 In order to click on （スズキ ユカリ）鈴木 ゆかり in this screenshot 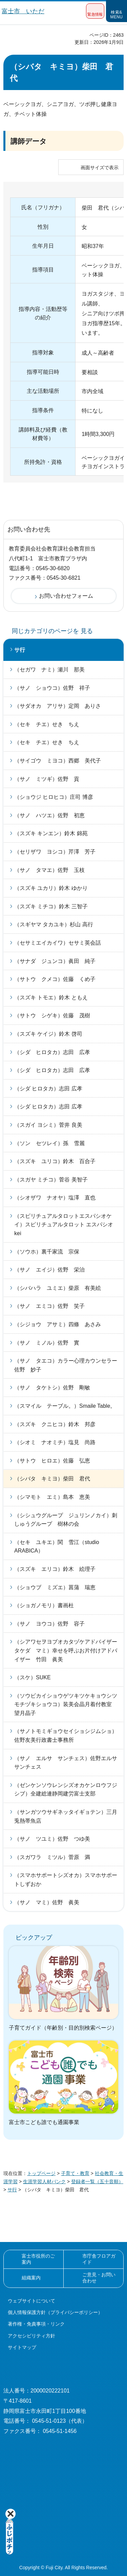, I will do `click(51, 888)`.